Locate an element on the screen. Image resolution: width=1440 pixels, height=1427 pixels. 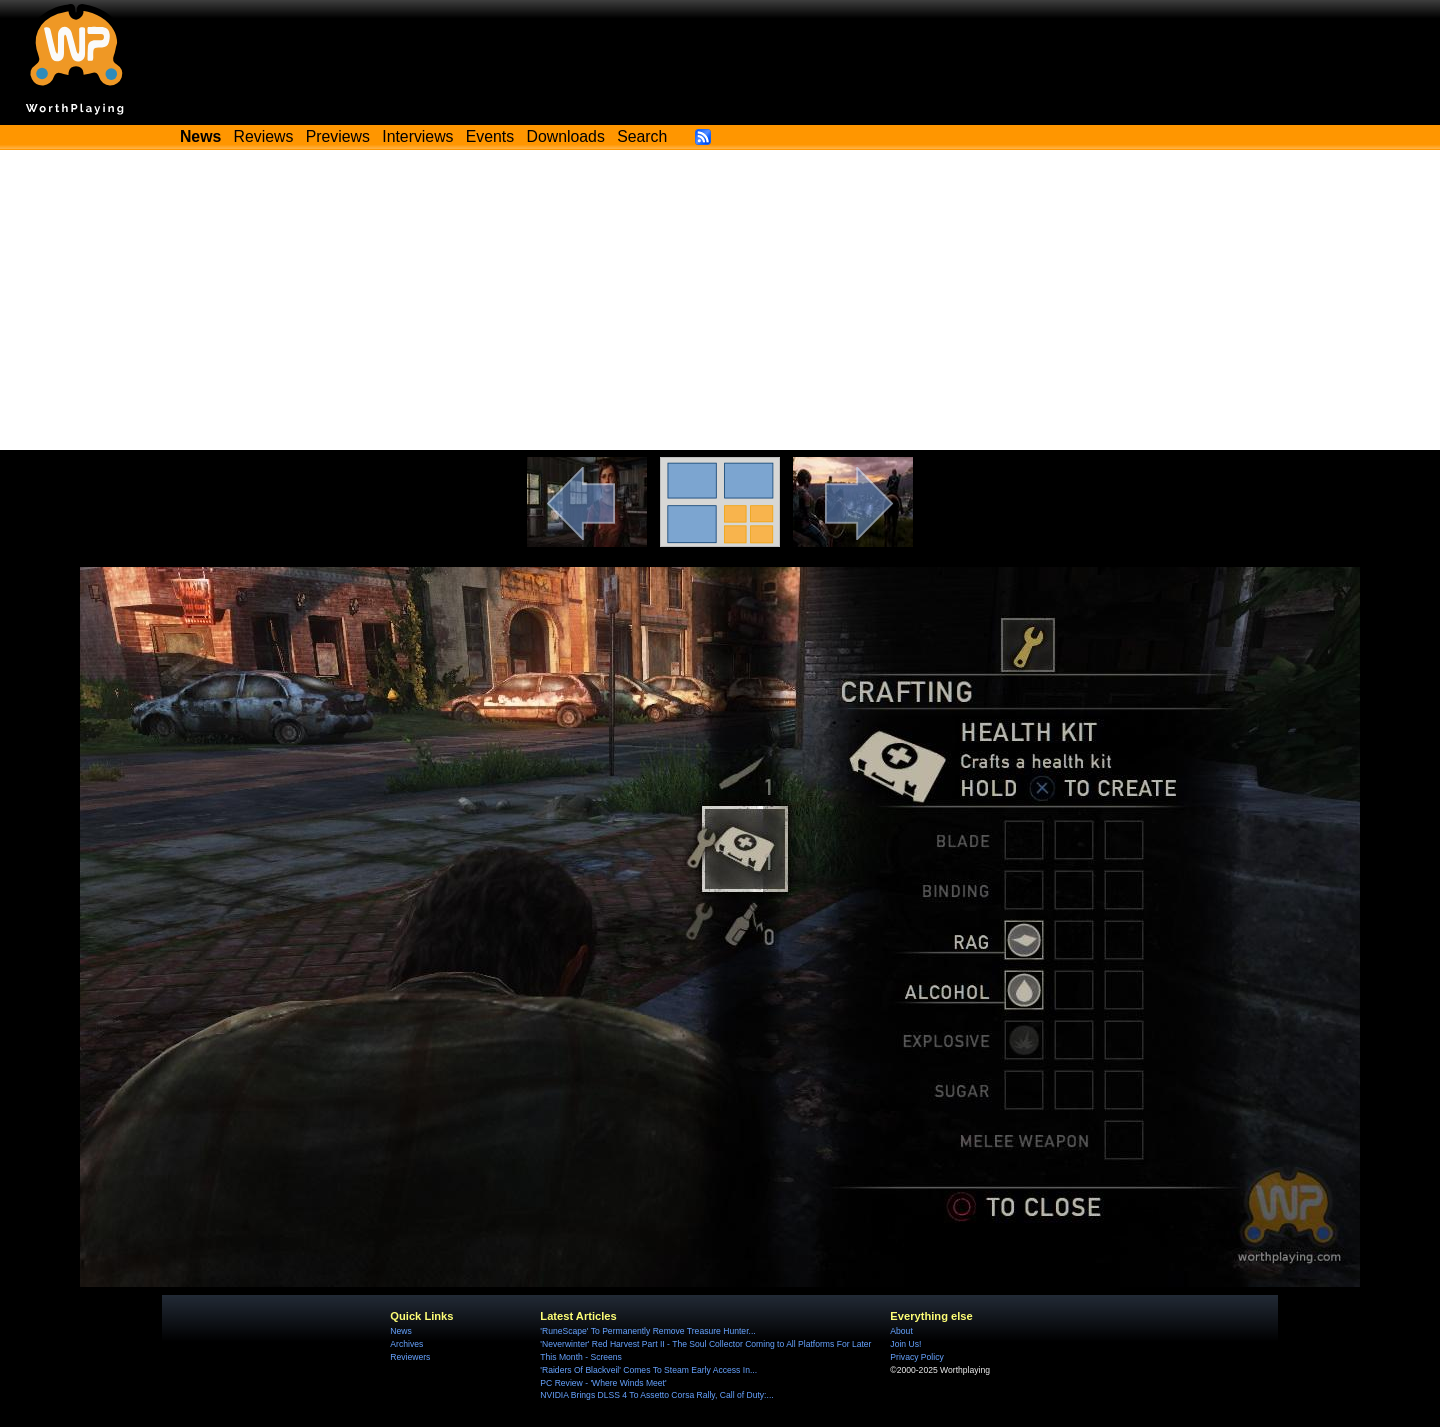
Privacy Policy is located at coordinates (916, 1357).